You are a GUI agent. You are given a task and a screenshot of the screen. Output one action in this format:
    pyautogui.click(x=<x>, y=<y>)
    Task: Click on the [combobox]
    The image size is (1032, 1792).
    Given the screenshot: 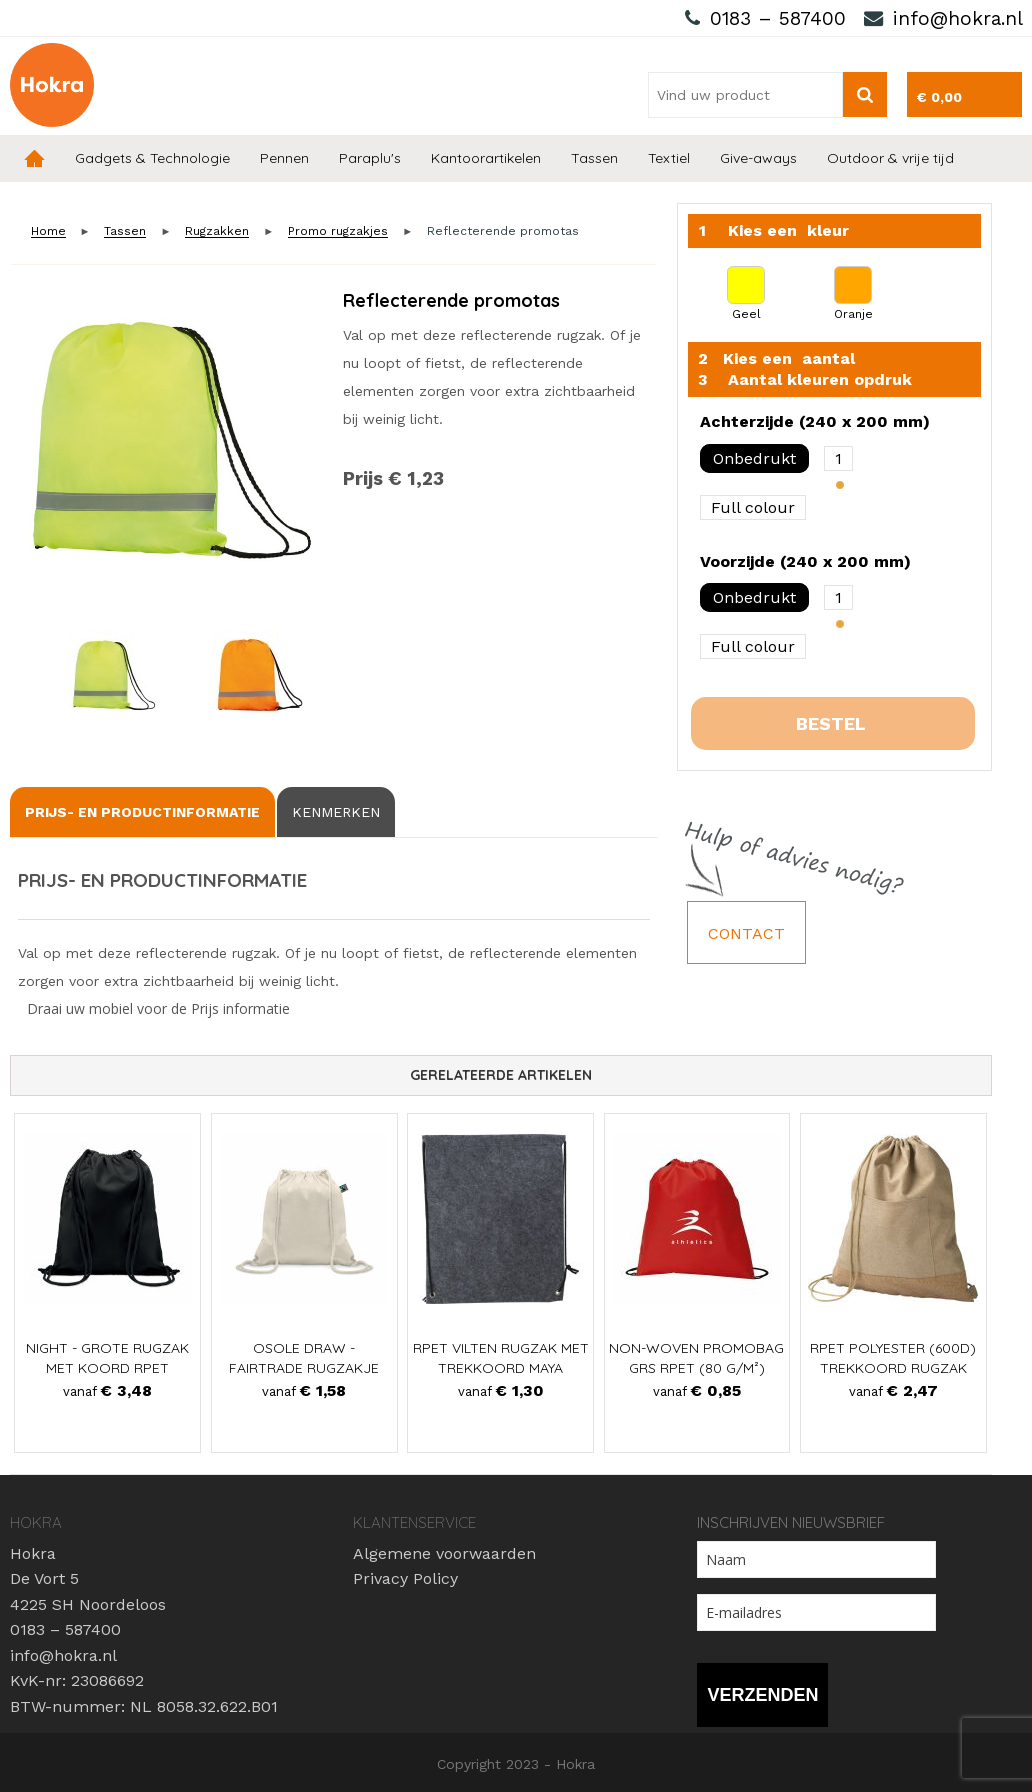 What is the action you would take?
    pyautogui.click(x=745, y=95)
    